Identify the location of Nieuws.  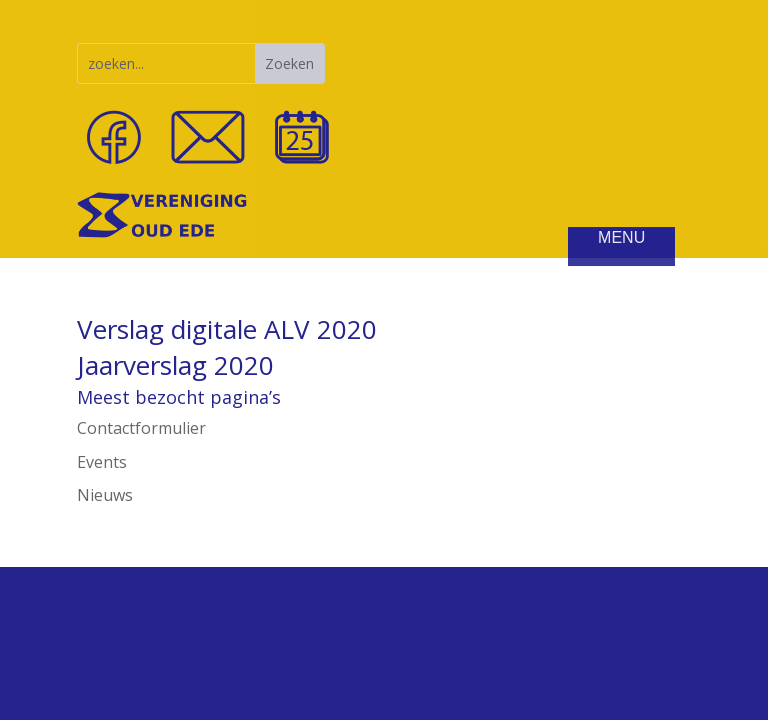
(105, 495).